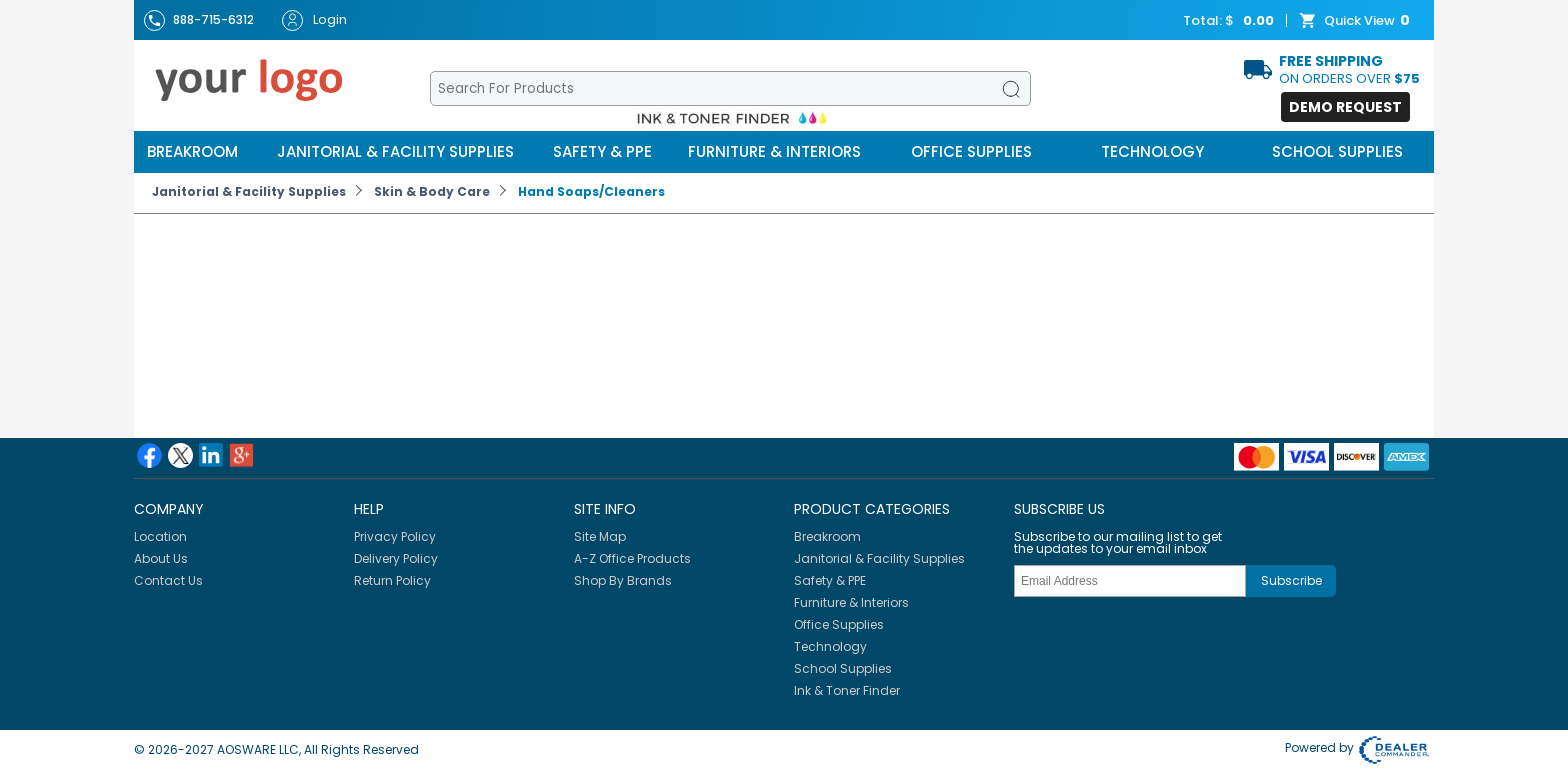 The height and width of the screenshot is (770, 1568). What do you see at coordinates (1337, 151) in the screenshot?
I see `School Supplies` at bounding box center [1337, 151].